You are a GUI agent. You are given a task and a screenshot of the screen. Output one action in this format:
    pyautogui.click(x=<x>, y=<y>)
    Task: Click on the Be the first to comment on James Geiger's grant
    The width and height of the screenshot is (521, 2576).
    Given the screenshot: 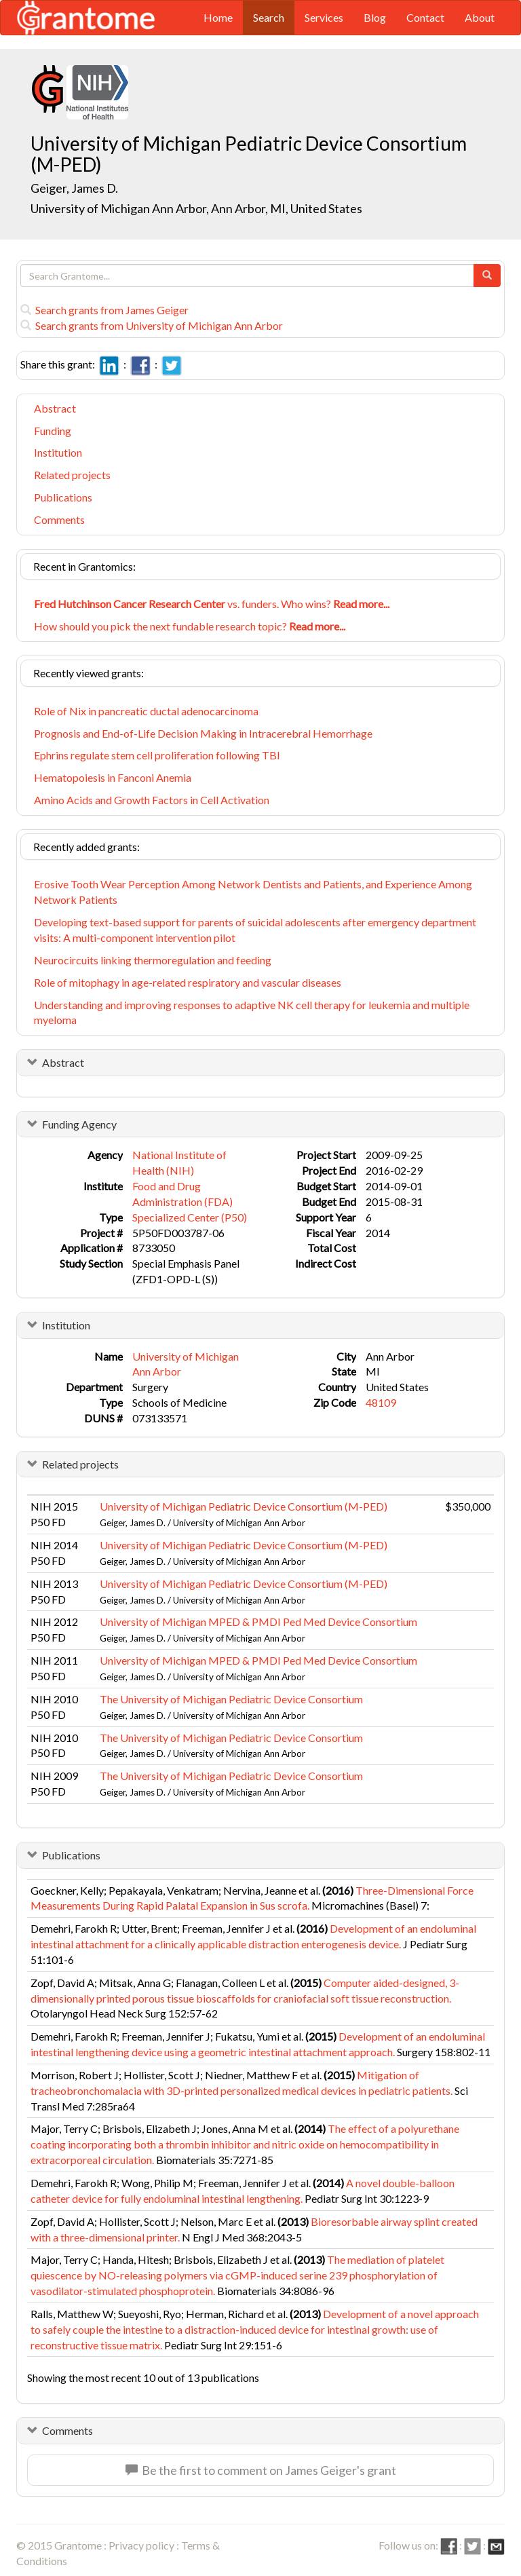 What is the action you would take?
    pyautogui.click(x=261, y=2470)
    